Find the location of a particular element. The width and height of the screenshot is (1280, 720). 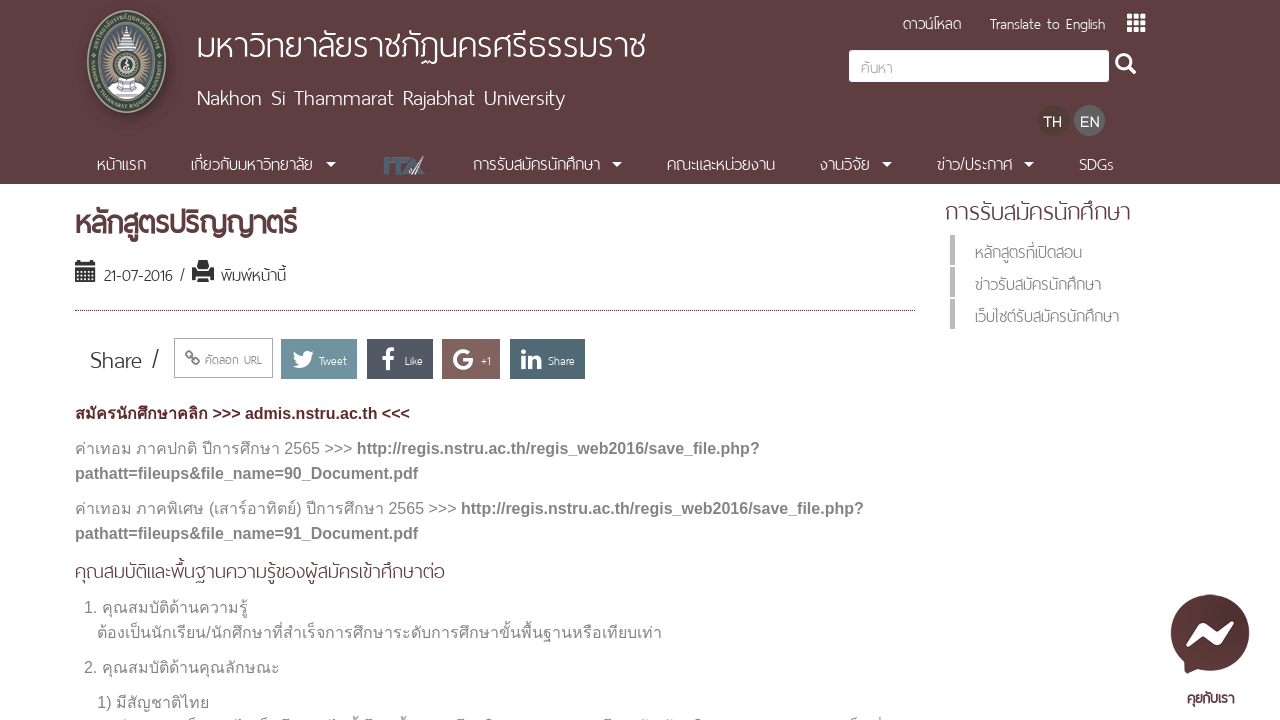

เว็บไซต์รับสมัครนักศึกษา is located at coordinates (1047, 314).